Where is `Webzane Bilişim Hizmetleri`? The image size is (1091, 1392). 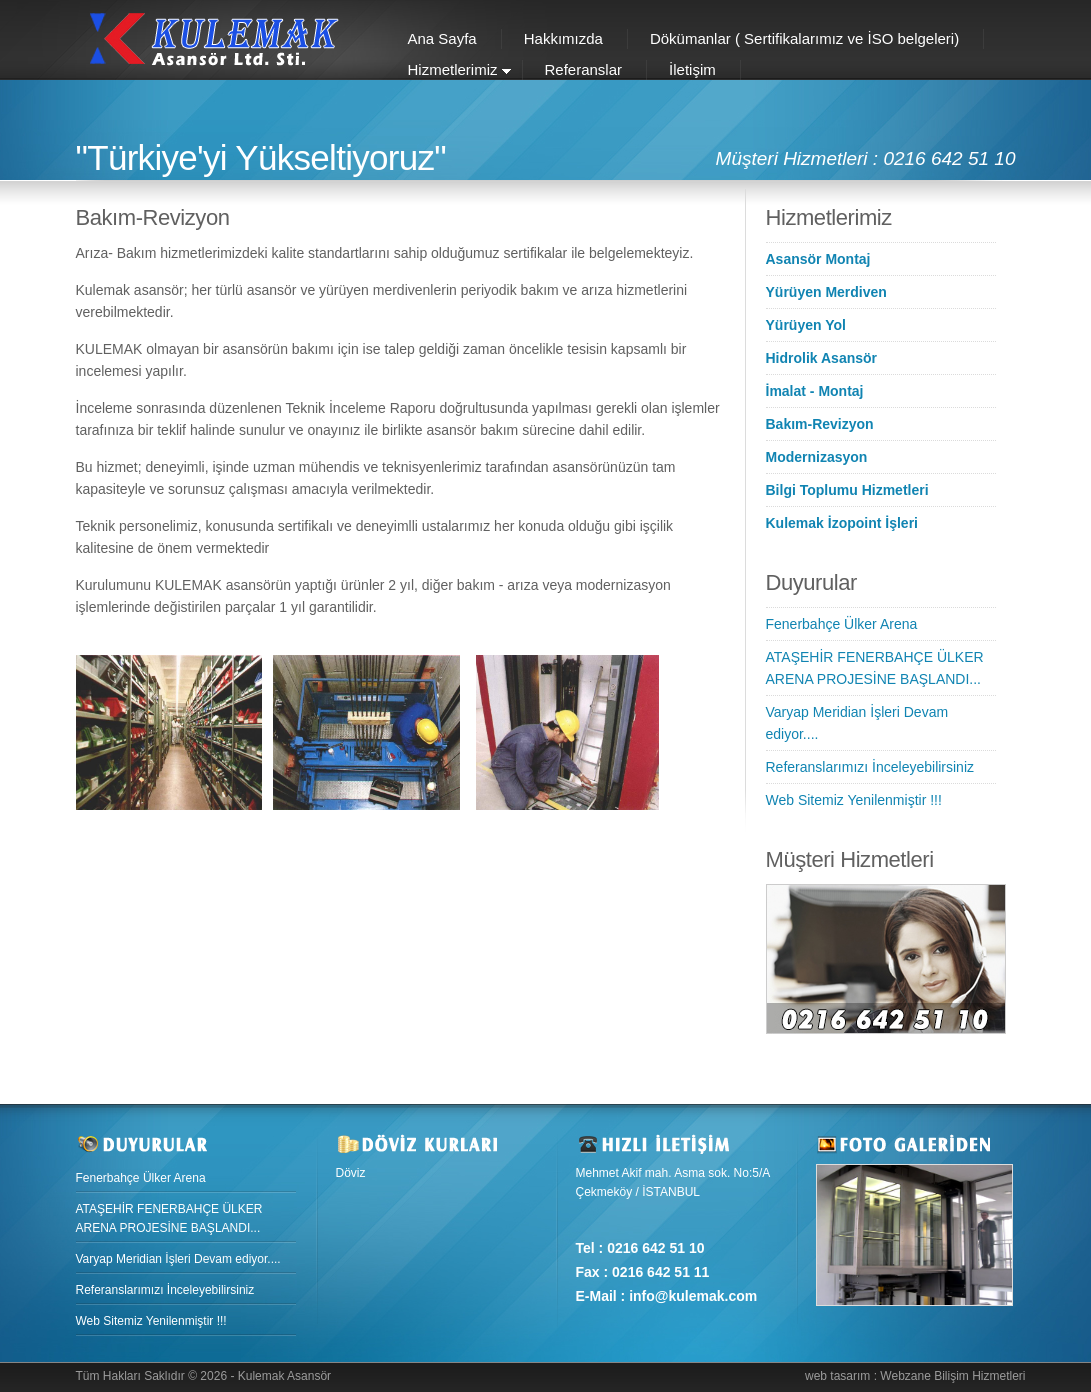
Webzane Bilişim Hizmetleri is located at coordinates (952, 1376).